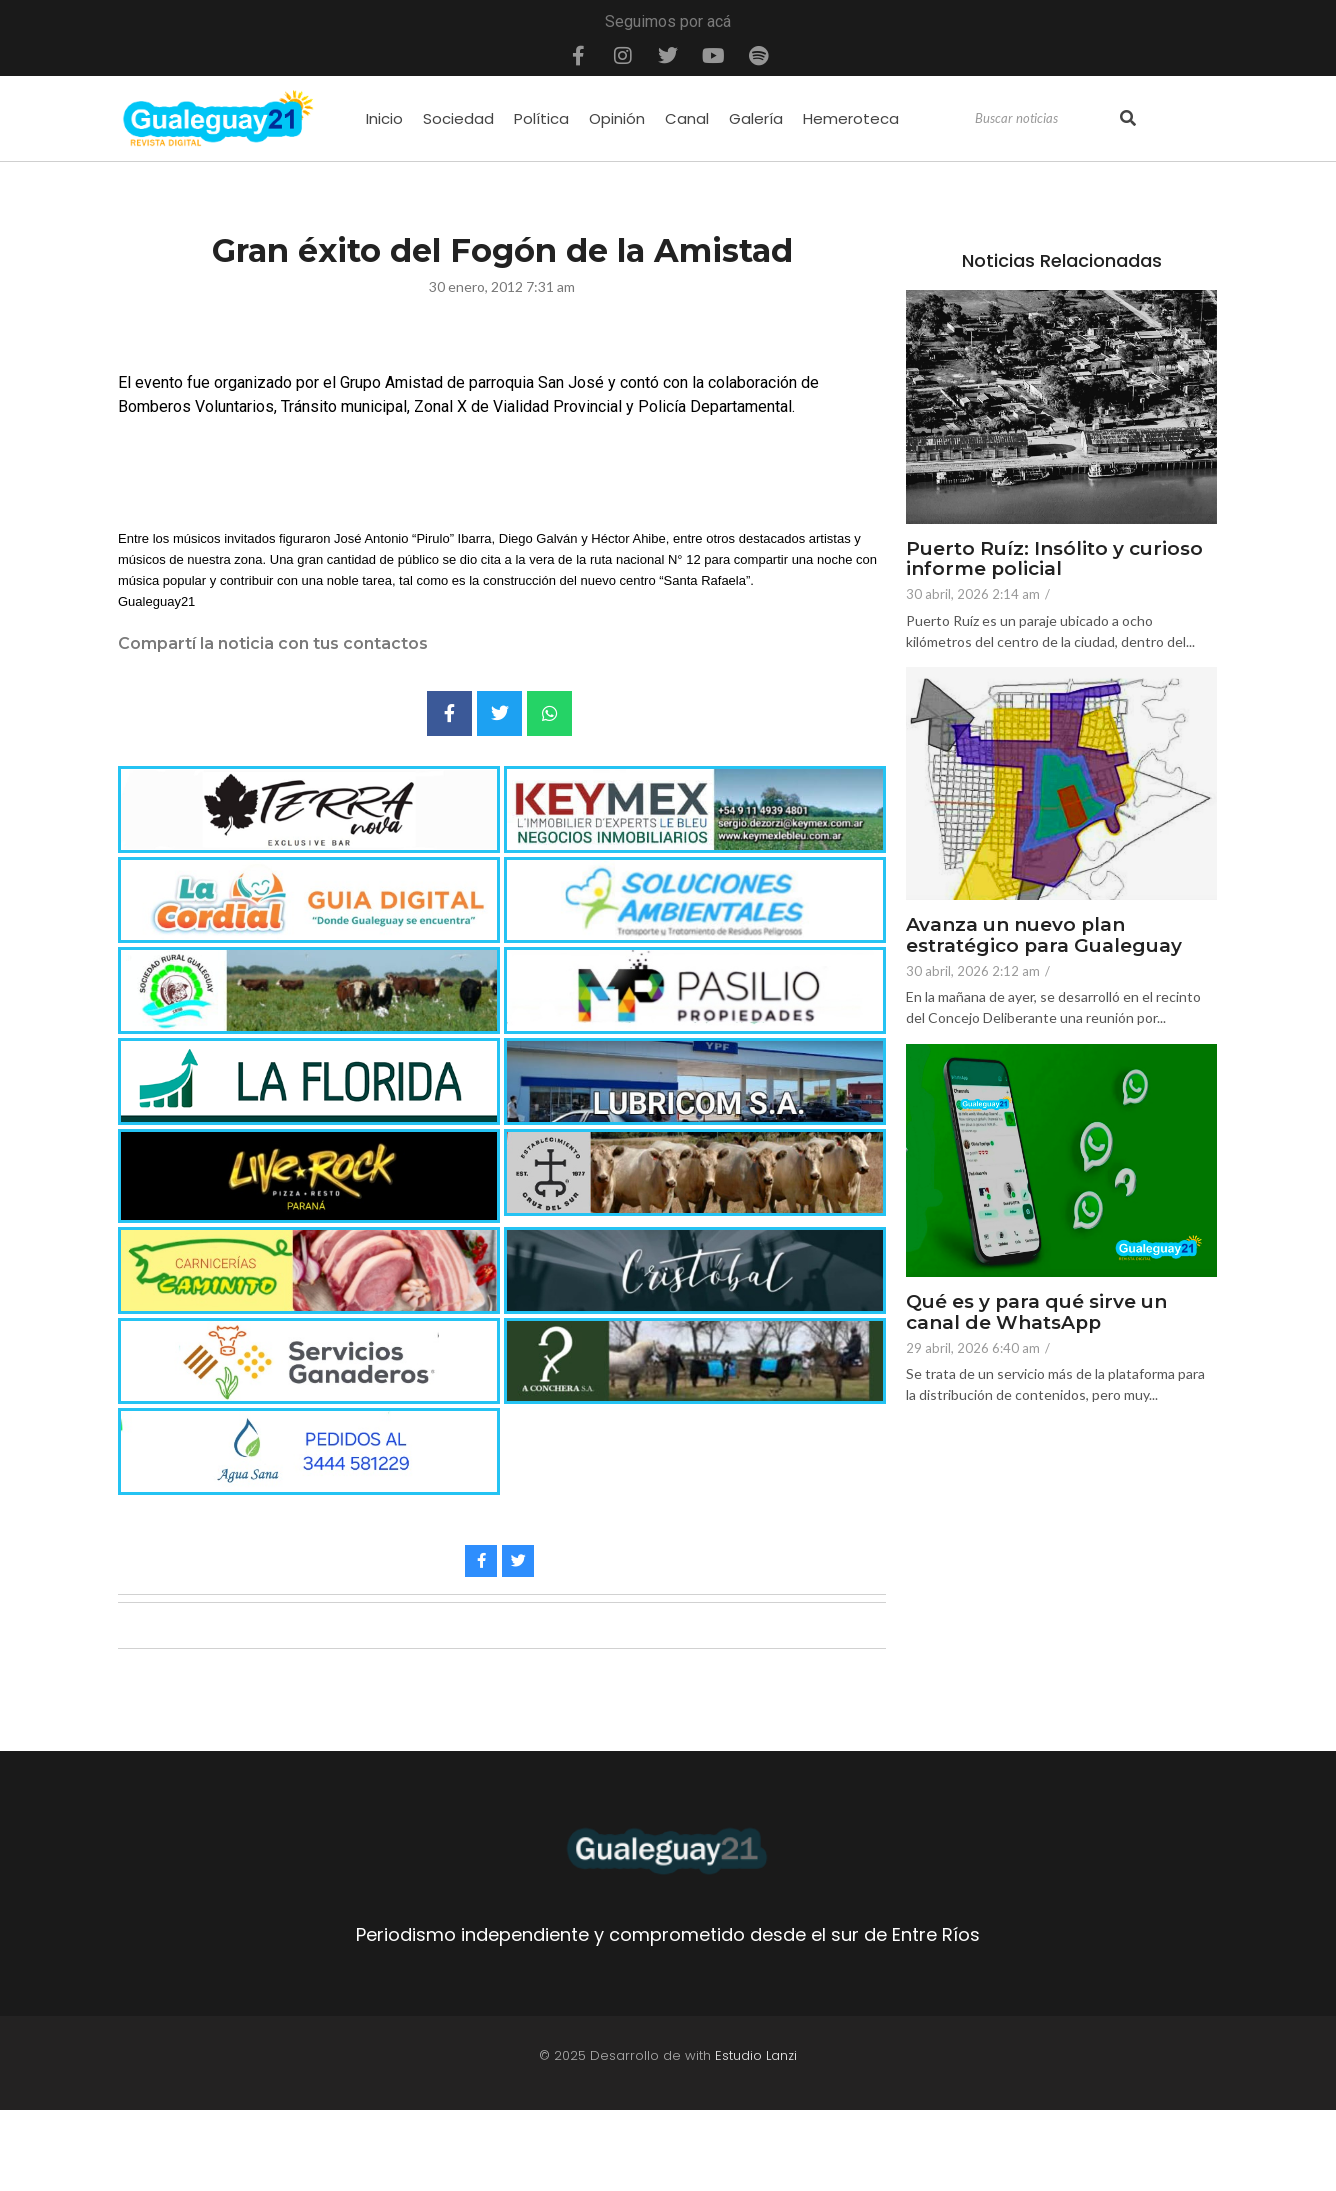 The height and width of the screenshot is (2191, 1336). What do you see at coordinates (687, 118) in the screenshot?
I see `Canal` at bounding box center [687, 118].